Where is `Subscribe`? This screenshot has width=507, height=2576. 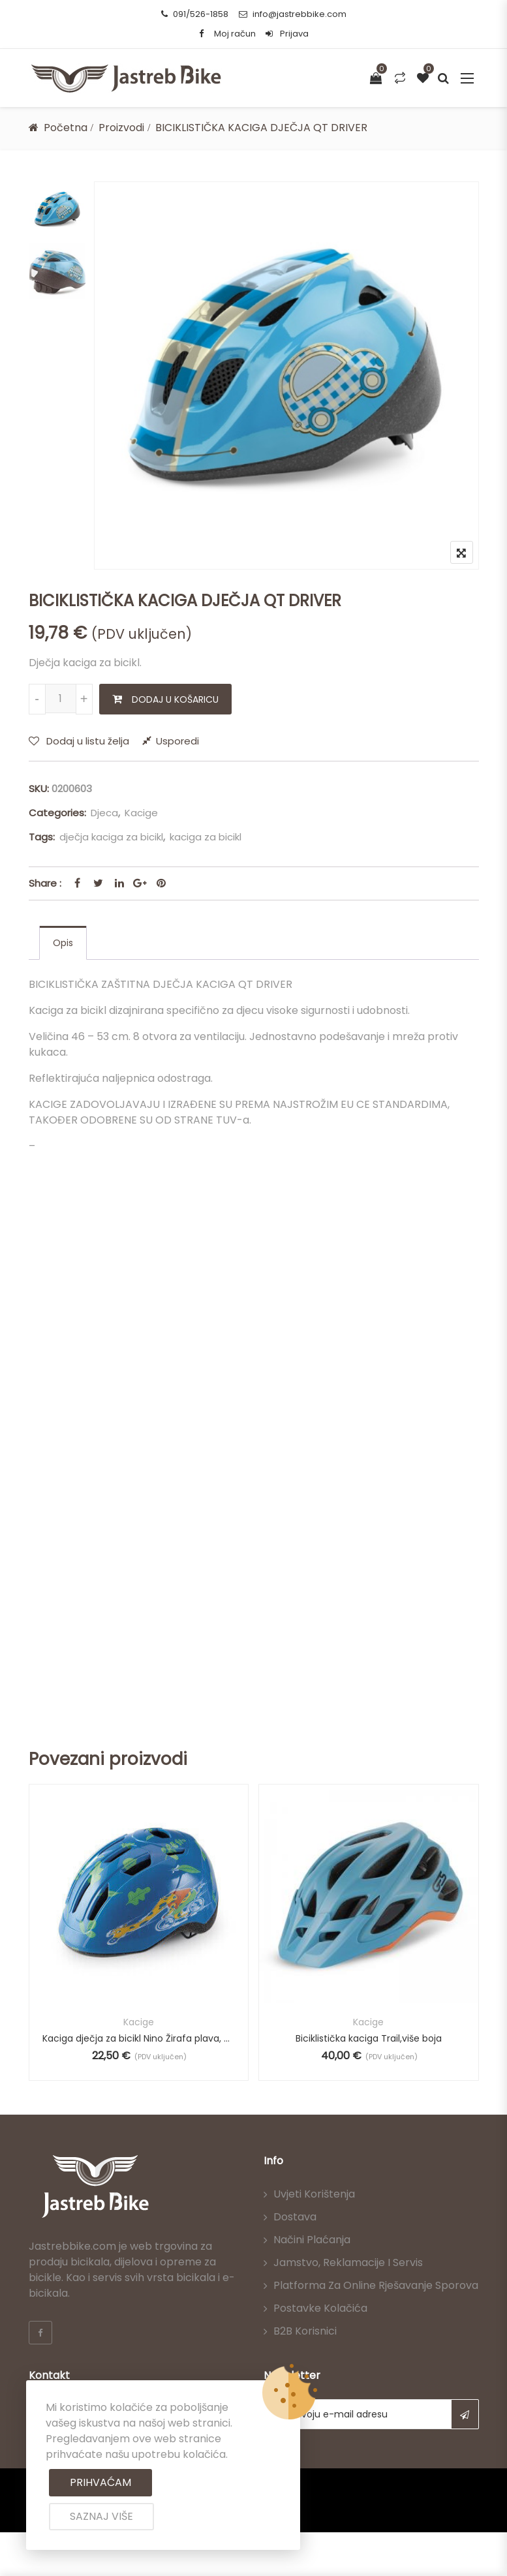
Subscribe is located at coordinates (465, 2414).